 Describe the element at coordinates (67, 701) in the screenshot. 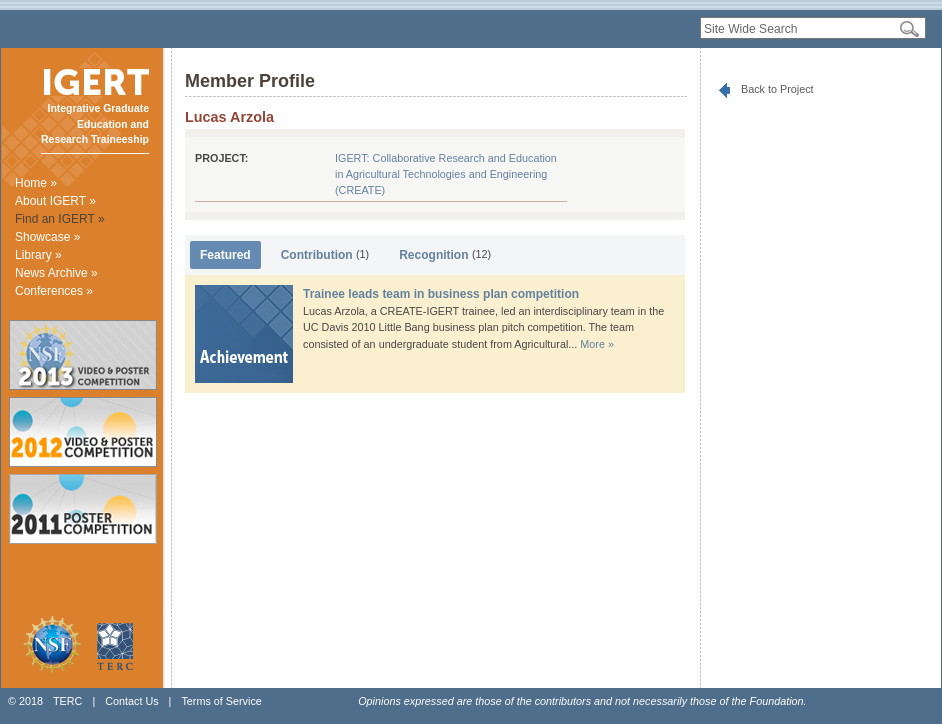

I see `TERC` at that location.